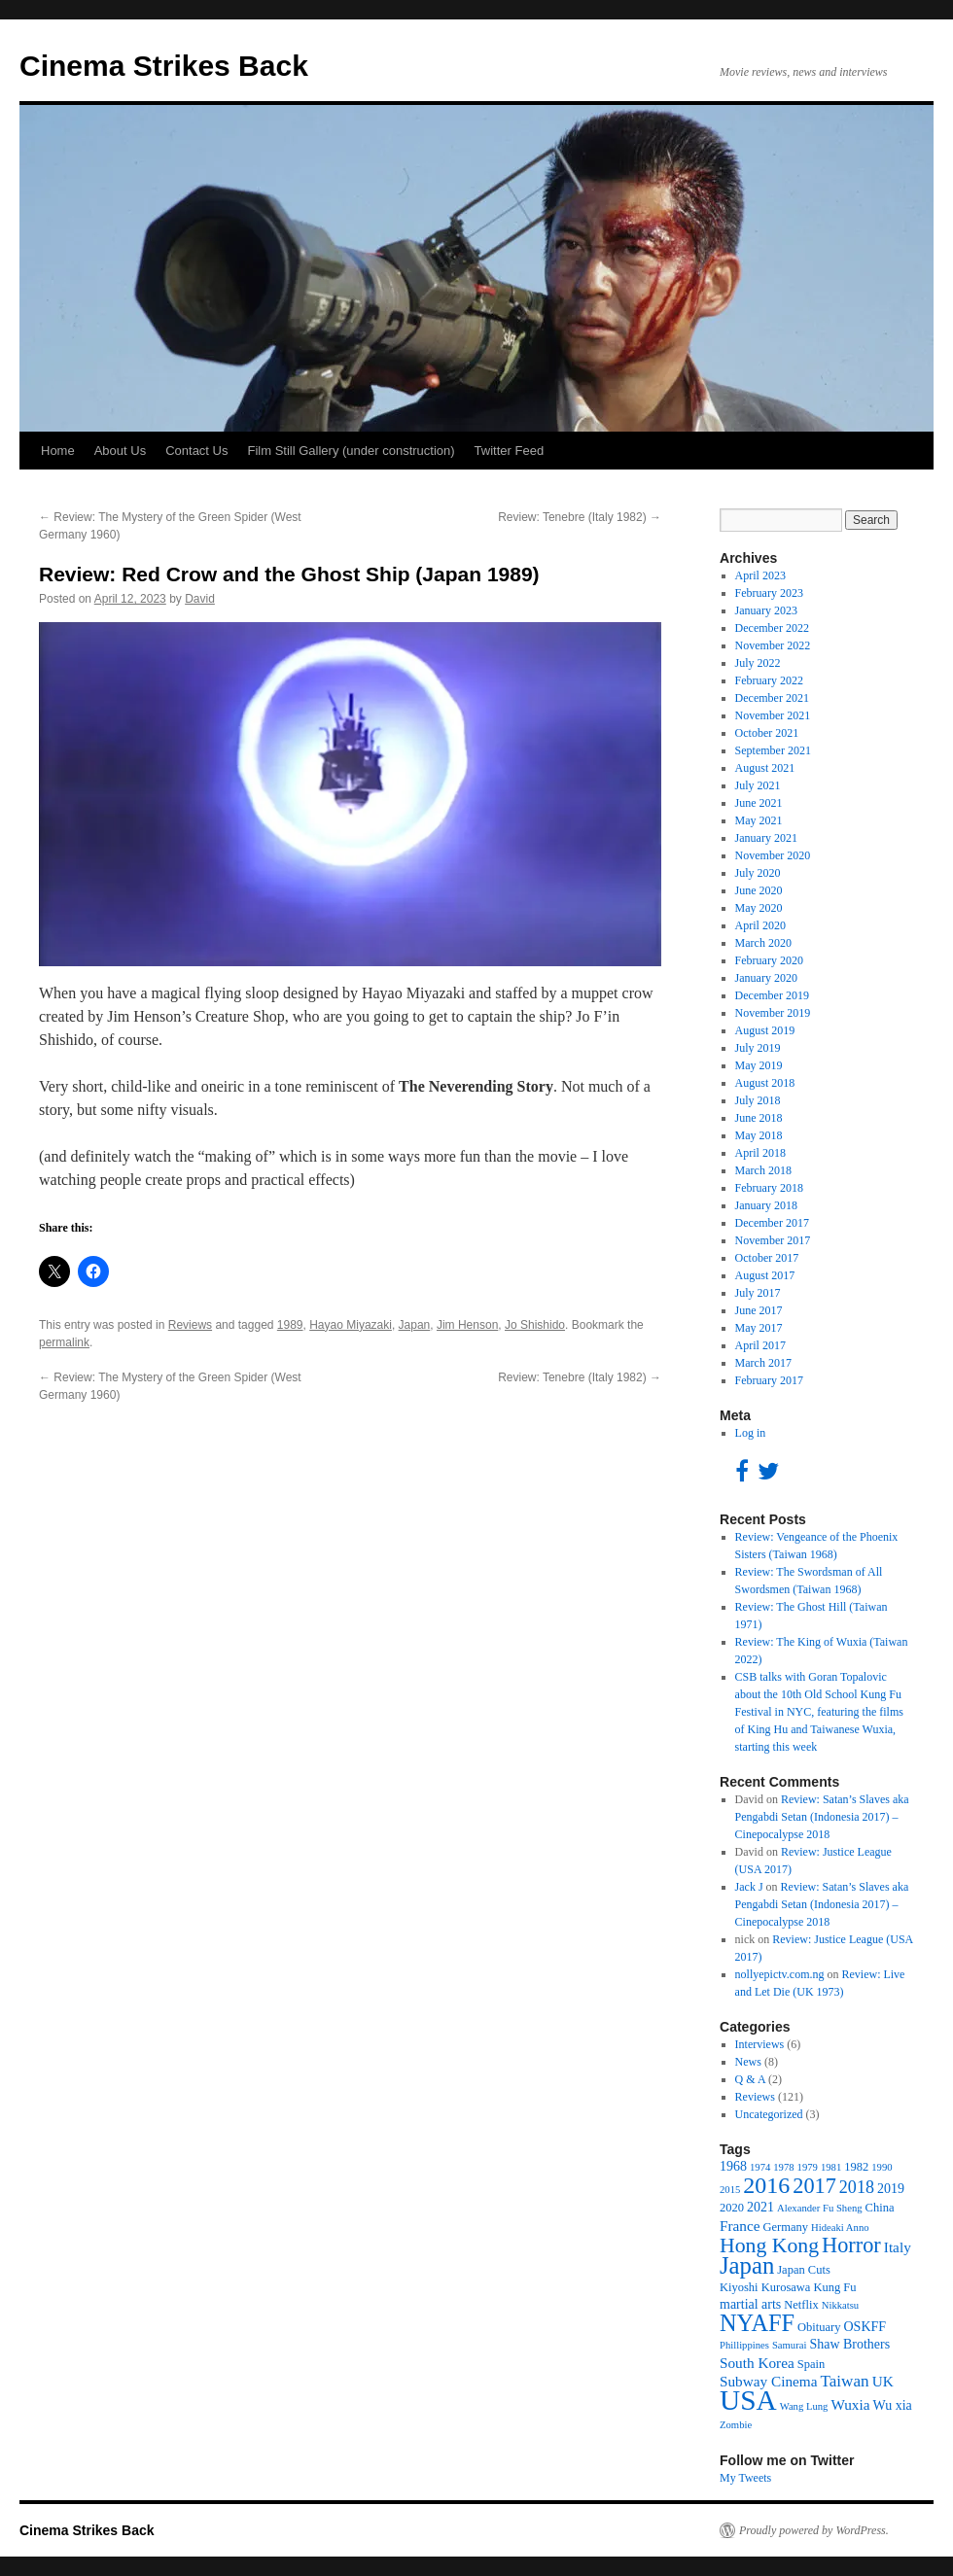 This screenshot has width=953, height=2576. I want to click on China [China (4 items)], so click(880, 2207).